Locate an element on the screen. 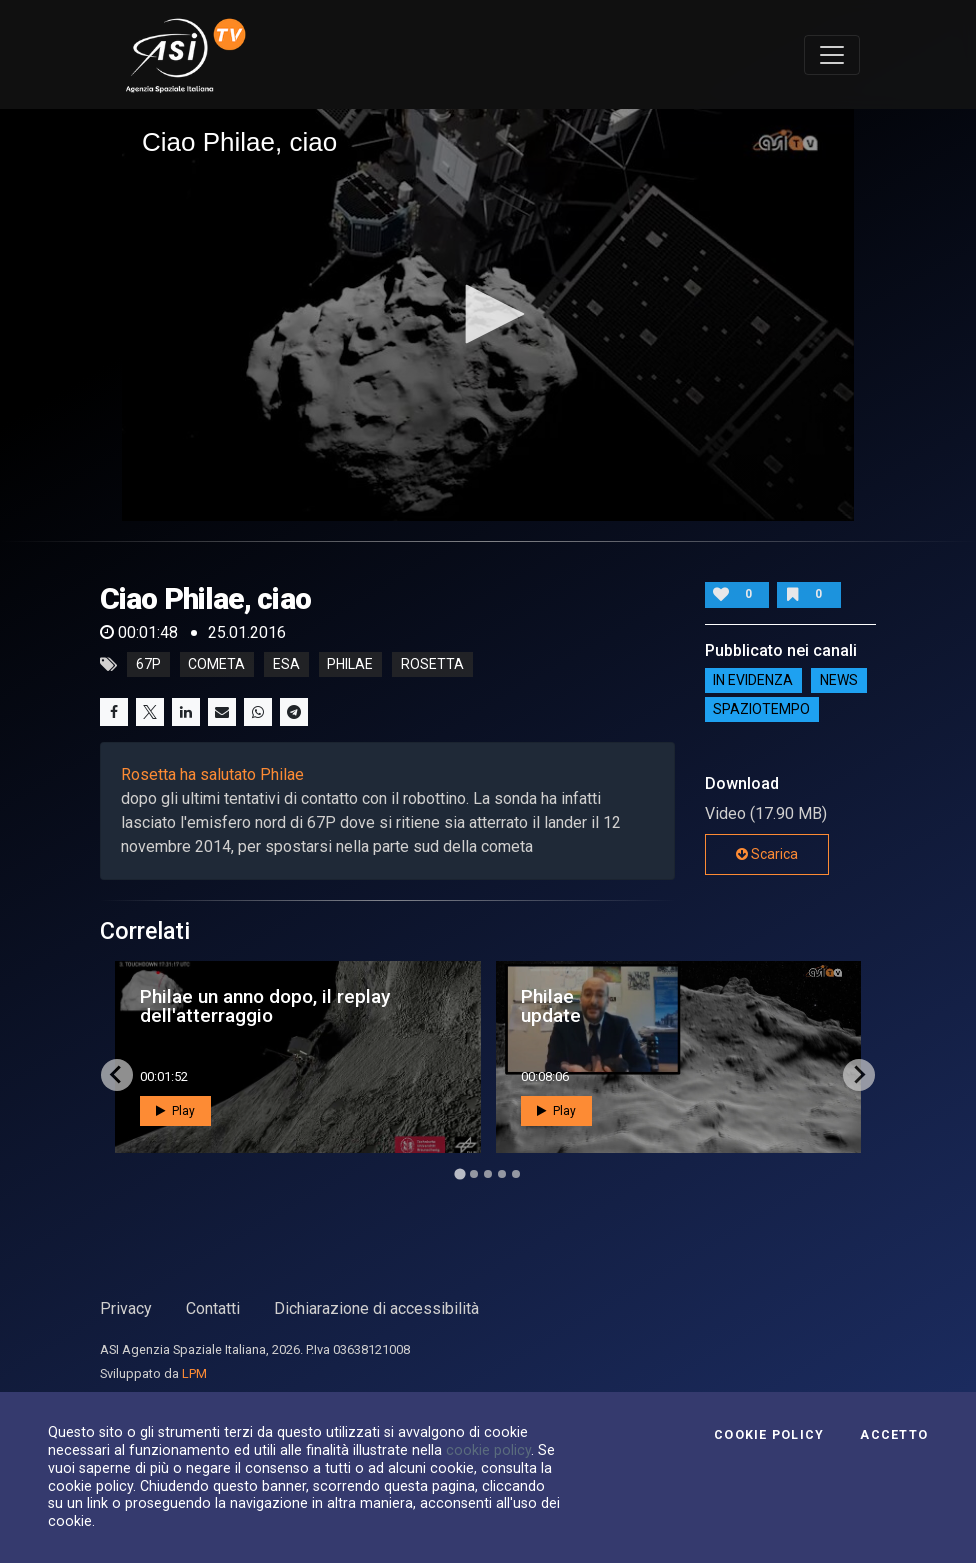 The image size is (976, 1563). [Go to page 1] is located at coordinates (459, 1173).